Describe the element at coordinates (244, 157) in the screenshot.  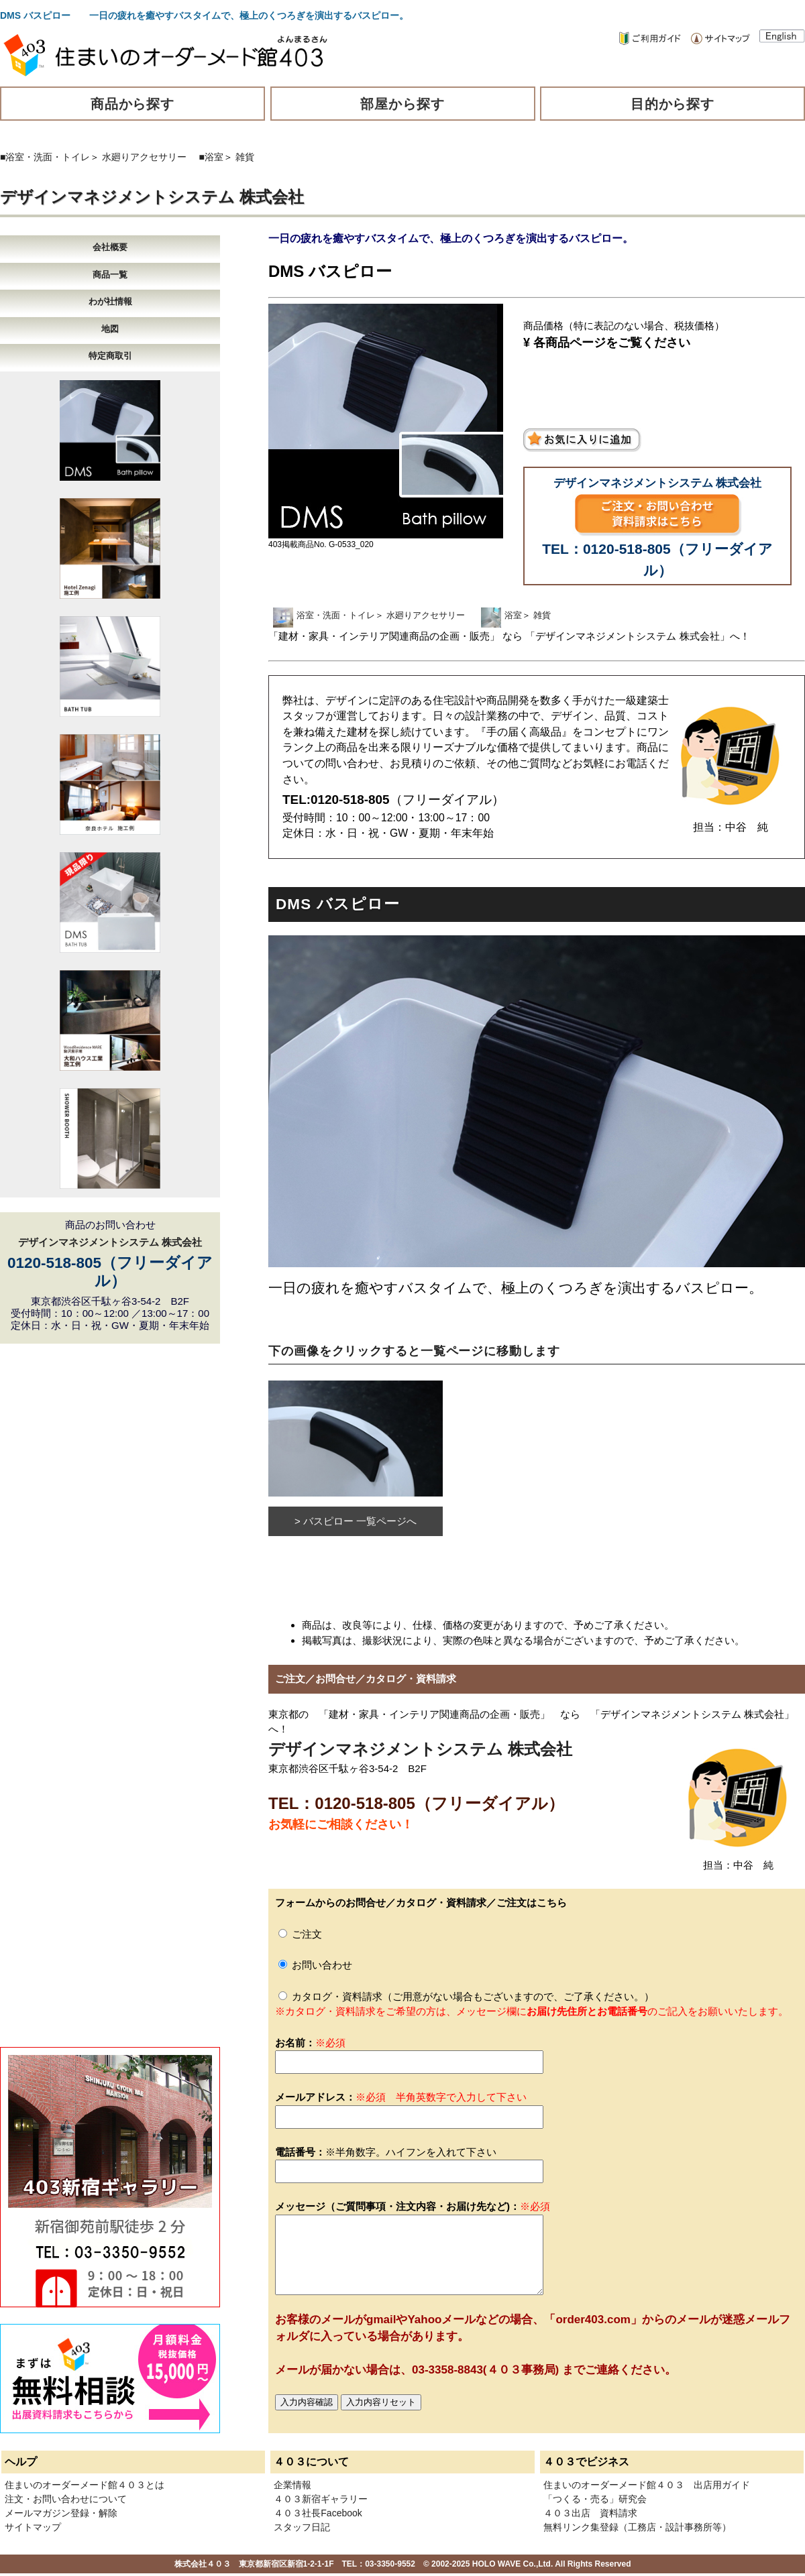
I see `雑貨` at that location.